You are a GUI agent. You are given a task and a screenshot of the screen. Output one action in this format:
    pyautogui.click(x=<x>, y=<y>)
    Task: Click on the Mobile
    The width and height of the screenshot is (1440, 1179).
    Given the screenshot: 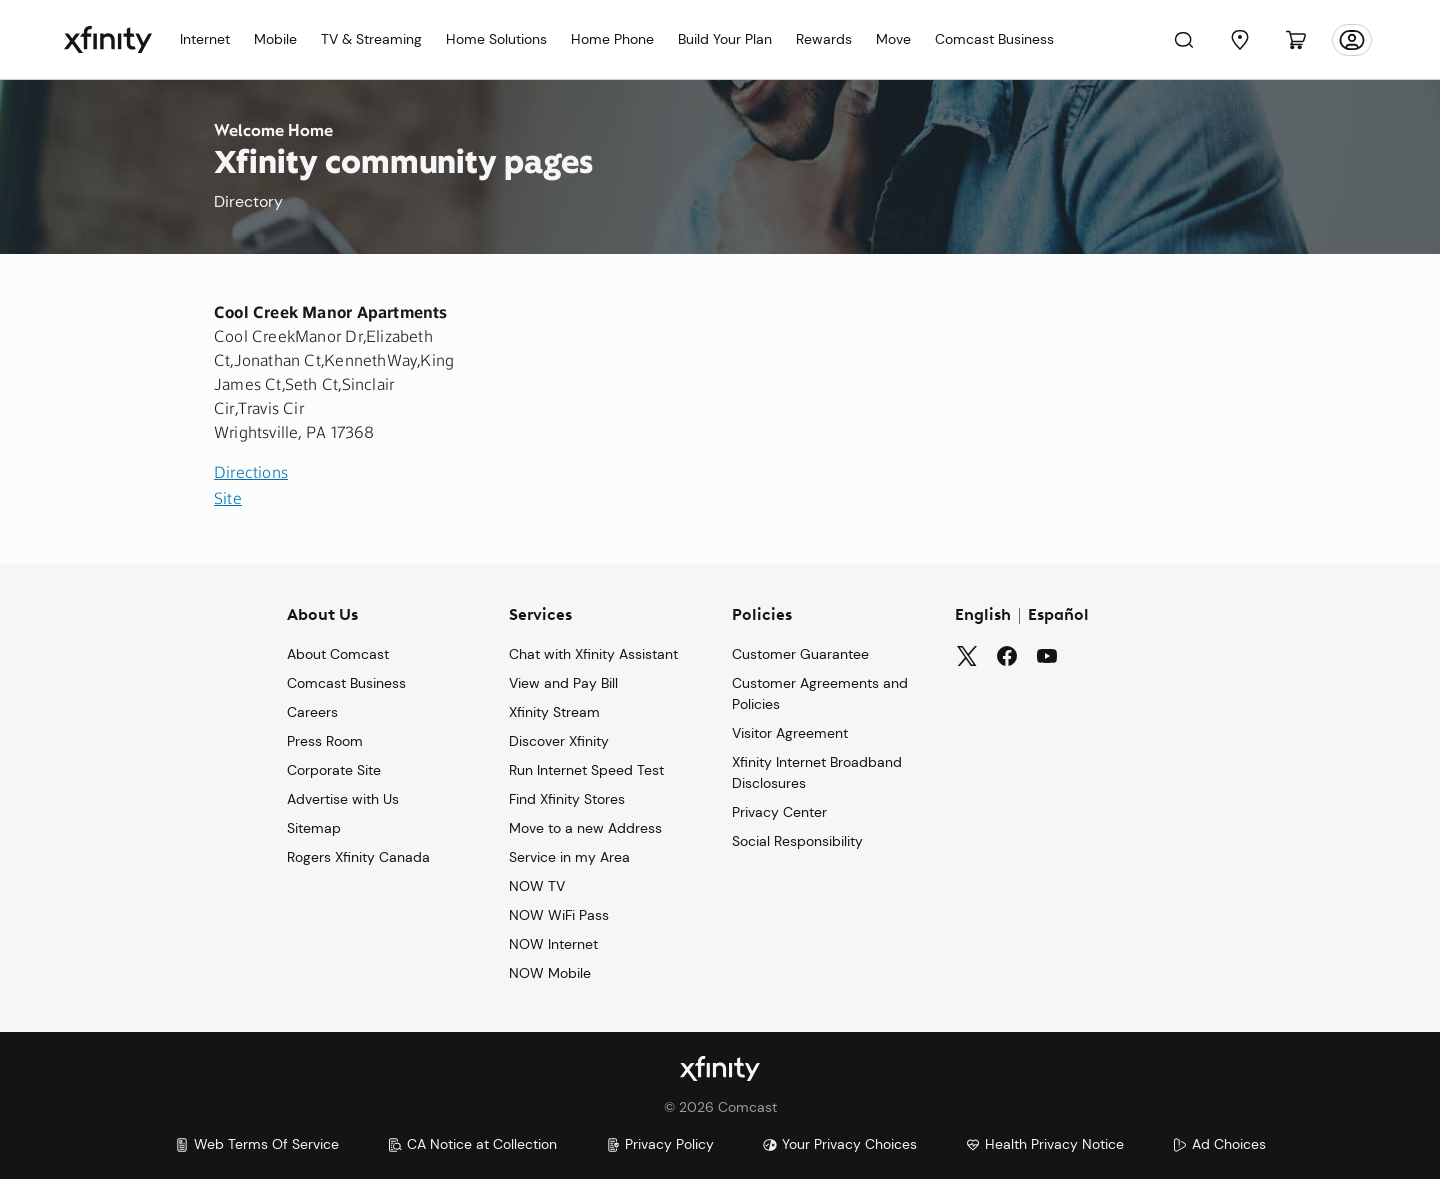 What is the action you would take?
    pyautogui.click(x=275, y=39)
    